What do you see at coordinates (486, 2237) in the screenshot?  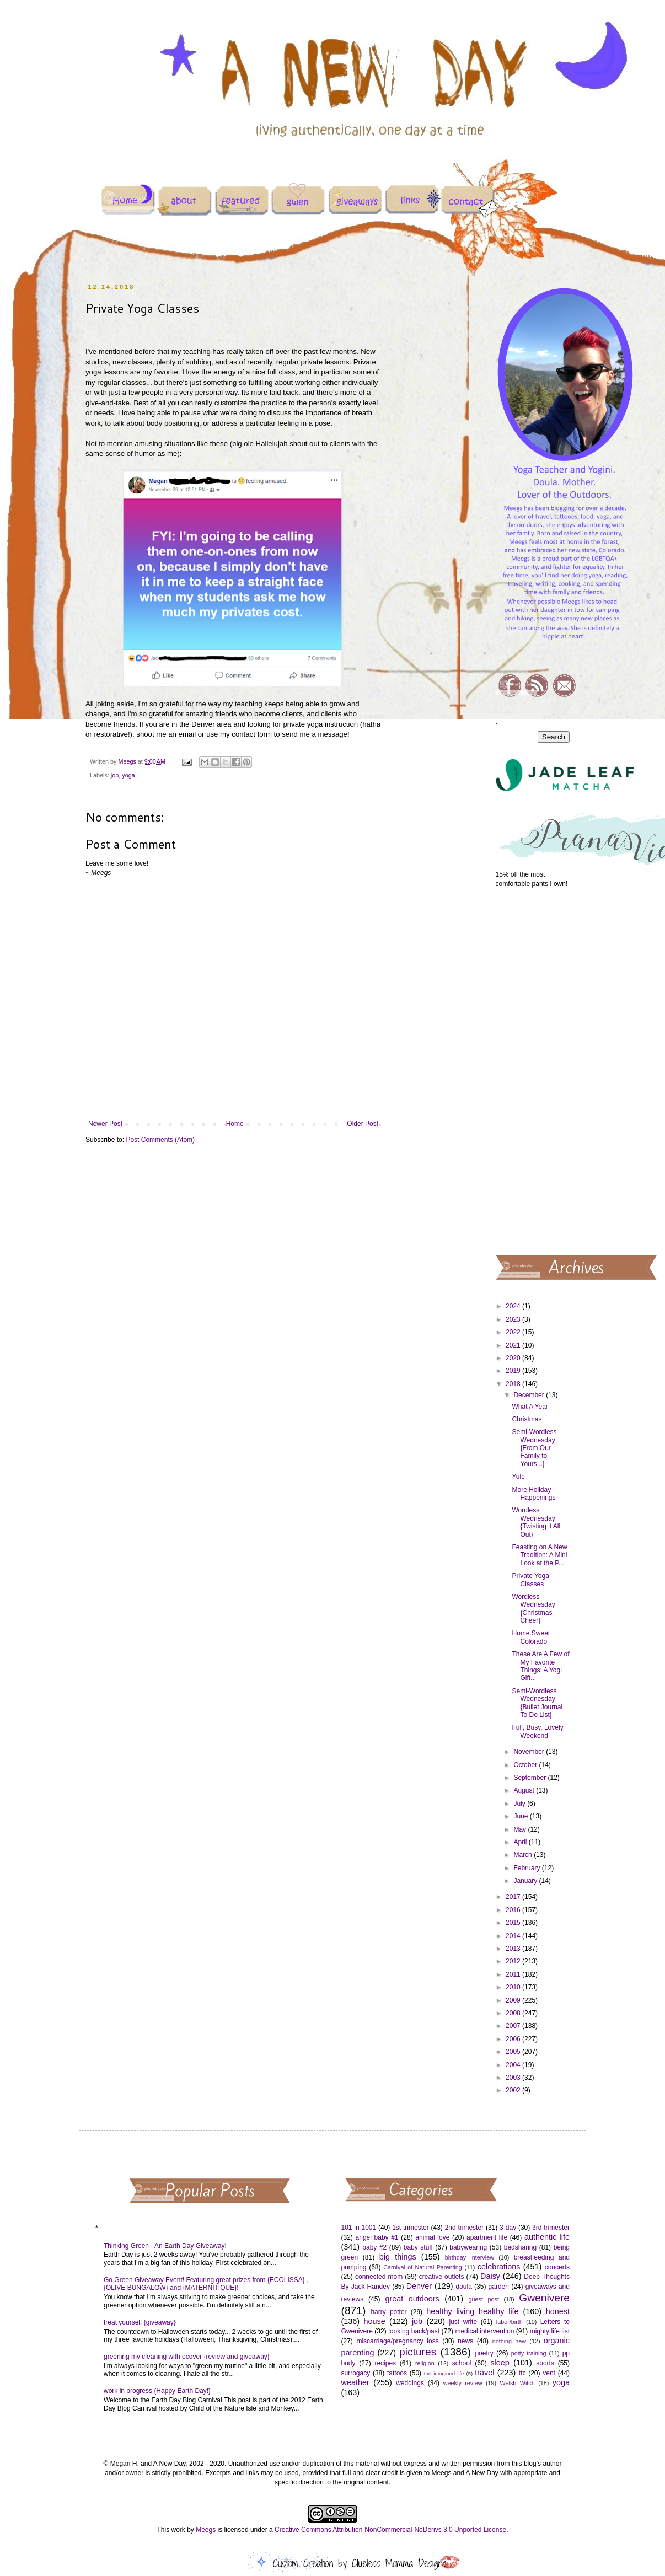 I see `apartment life` at bounding box center [486, 2237].